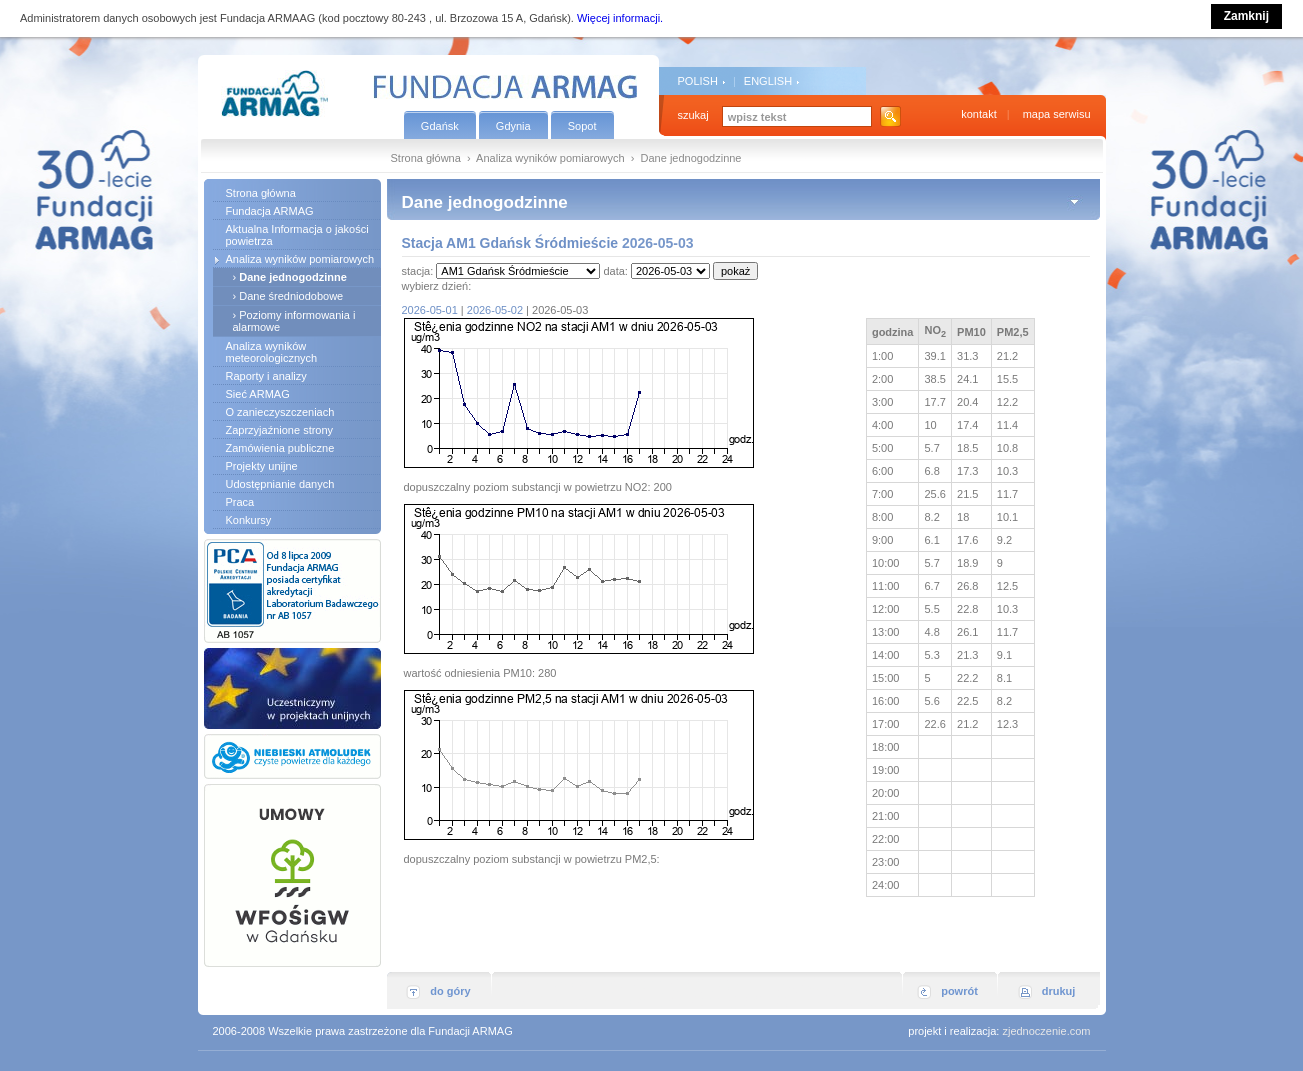  Describe the element at coordinates (280, 448) in the screenshot. I see `Zamówienia publiczne` at that location.